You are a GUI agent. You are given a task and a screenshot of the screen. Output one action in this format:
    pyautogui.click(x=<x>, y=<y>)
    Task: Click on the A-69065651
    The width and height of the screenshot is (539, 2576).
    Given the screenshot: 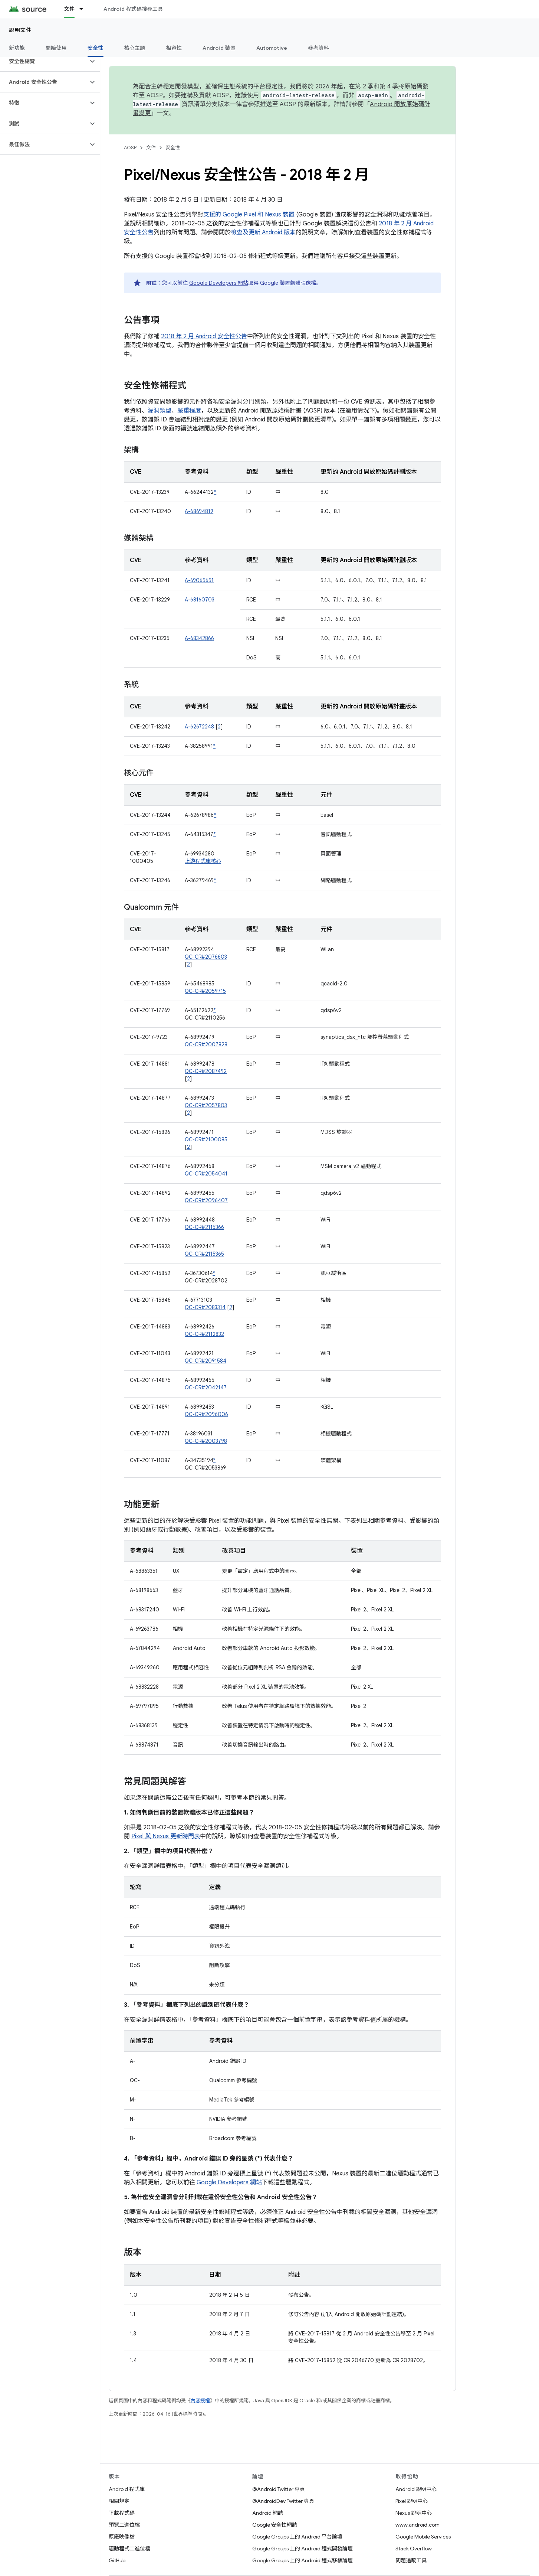 What is the action you would take?
    pyautogui.click(x=199, y=580)
    